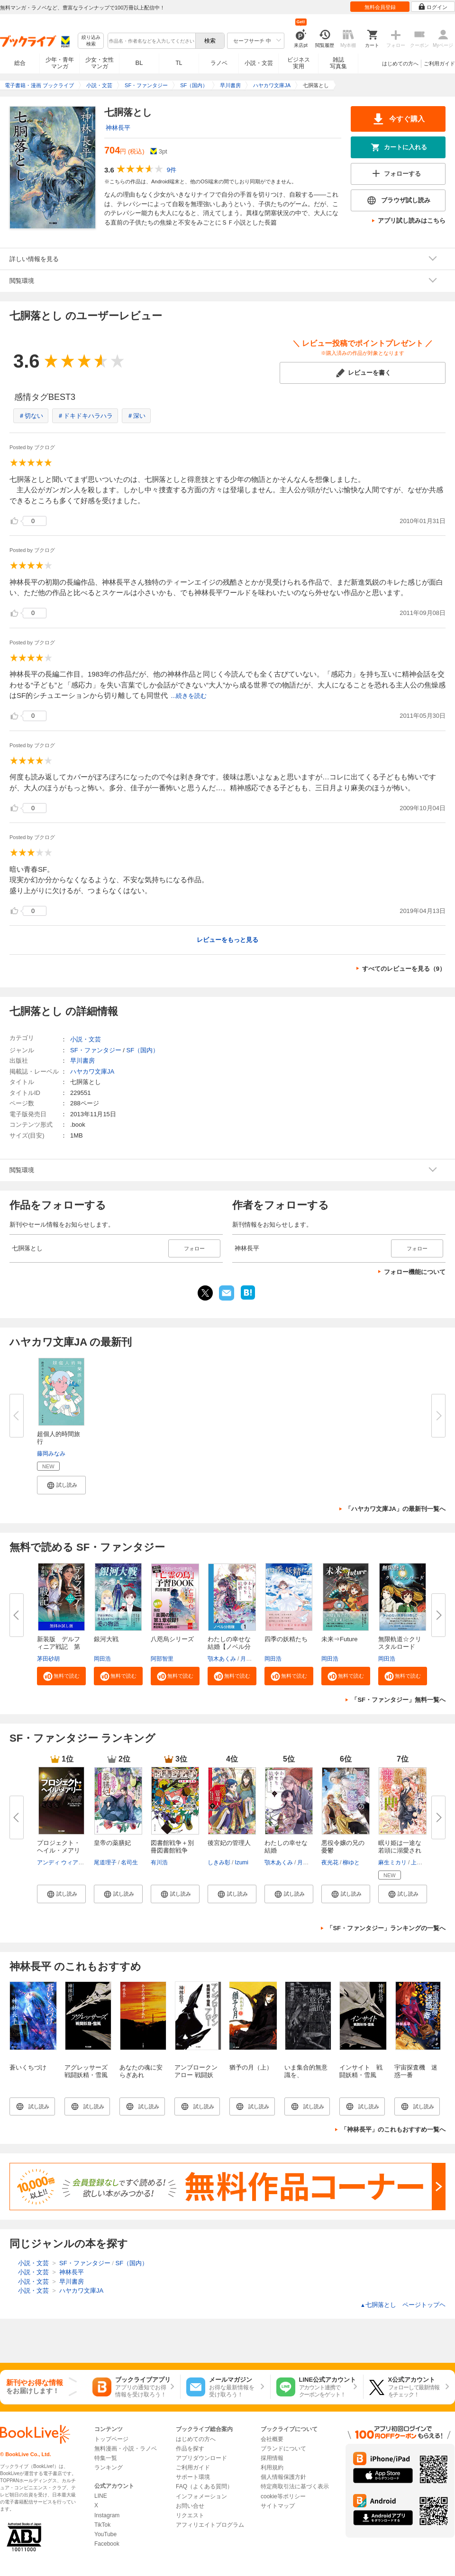 The height and width of the screenshot is (2576, 455). What do you see at coordinates (272, 2458) in the screenshot?
I see `採用情報` at bounding box center [272, 2458].